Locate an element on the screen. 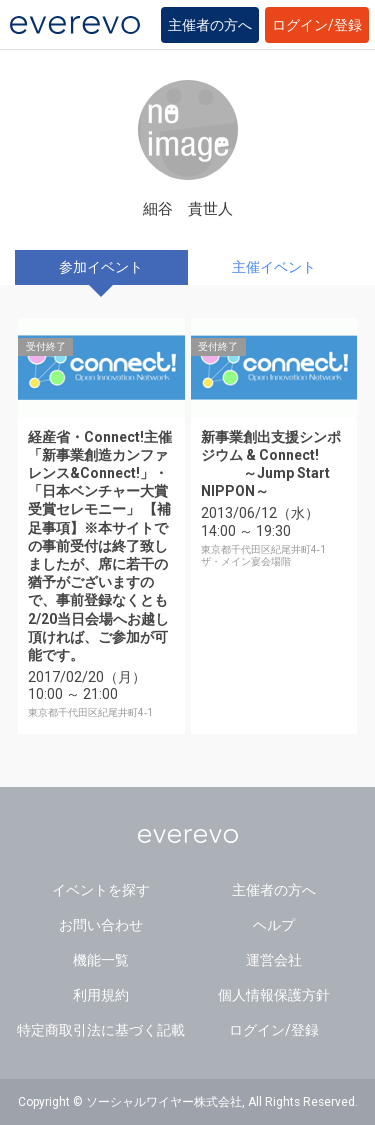 This screenshot has height=1125, width=375. イベントを探す is located at coordinates (101, 890).